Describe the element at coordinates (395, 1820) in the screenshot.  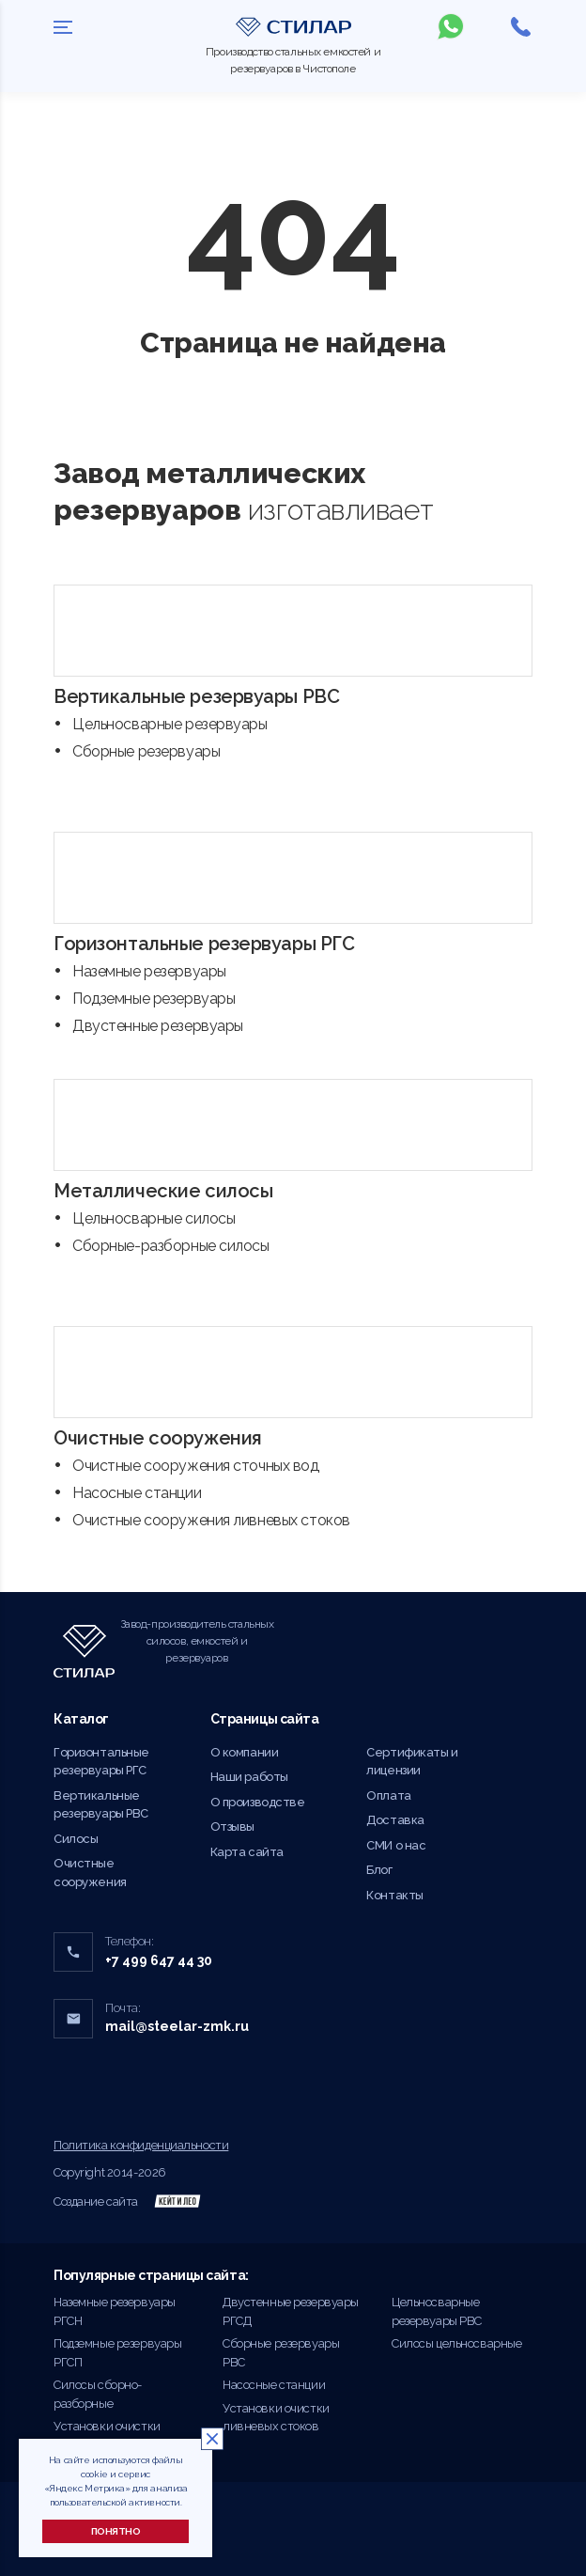
I see `Доставка` at that location.